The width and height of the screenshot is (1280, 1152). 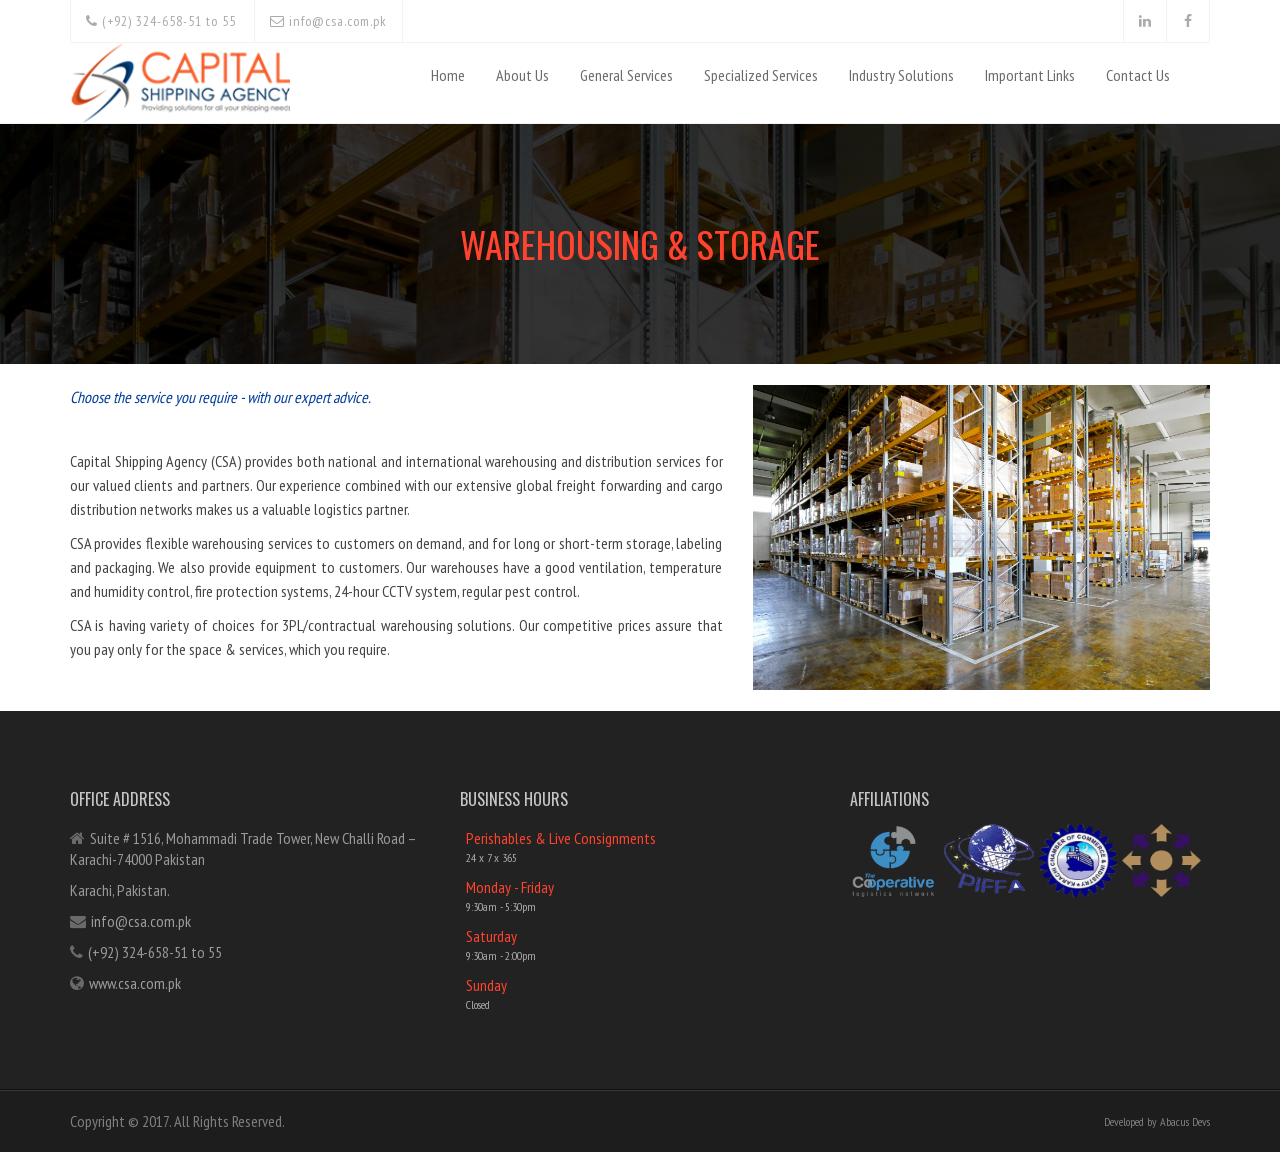 What do you see at coordinates (522, 75) in the screenshot?
I see `About Us` at bounding box center [522, 75].